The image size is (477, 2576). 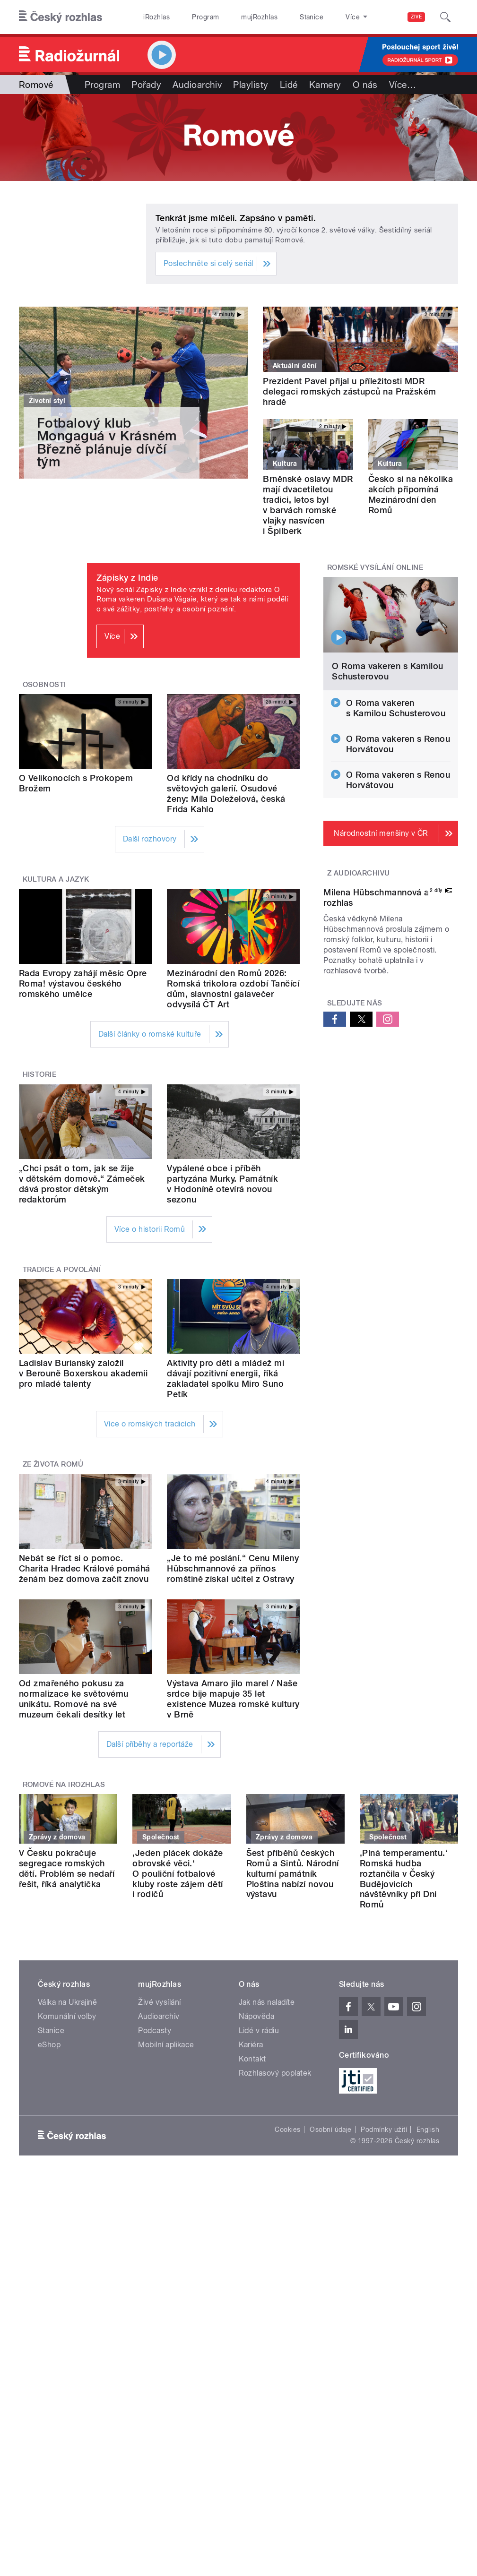 I want to click on „Je to mé poslání.“ Cenu Mileny Hübschmannové za přínos romštině získal učitel z Ostravy, so click(x=233, y=1568).